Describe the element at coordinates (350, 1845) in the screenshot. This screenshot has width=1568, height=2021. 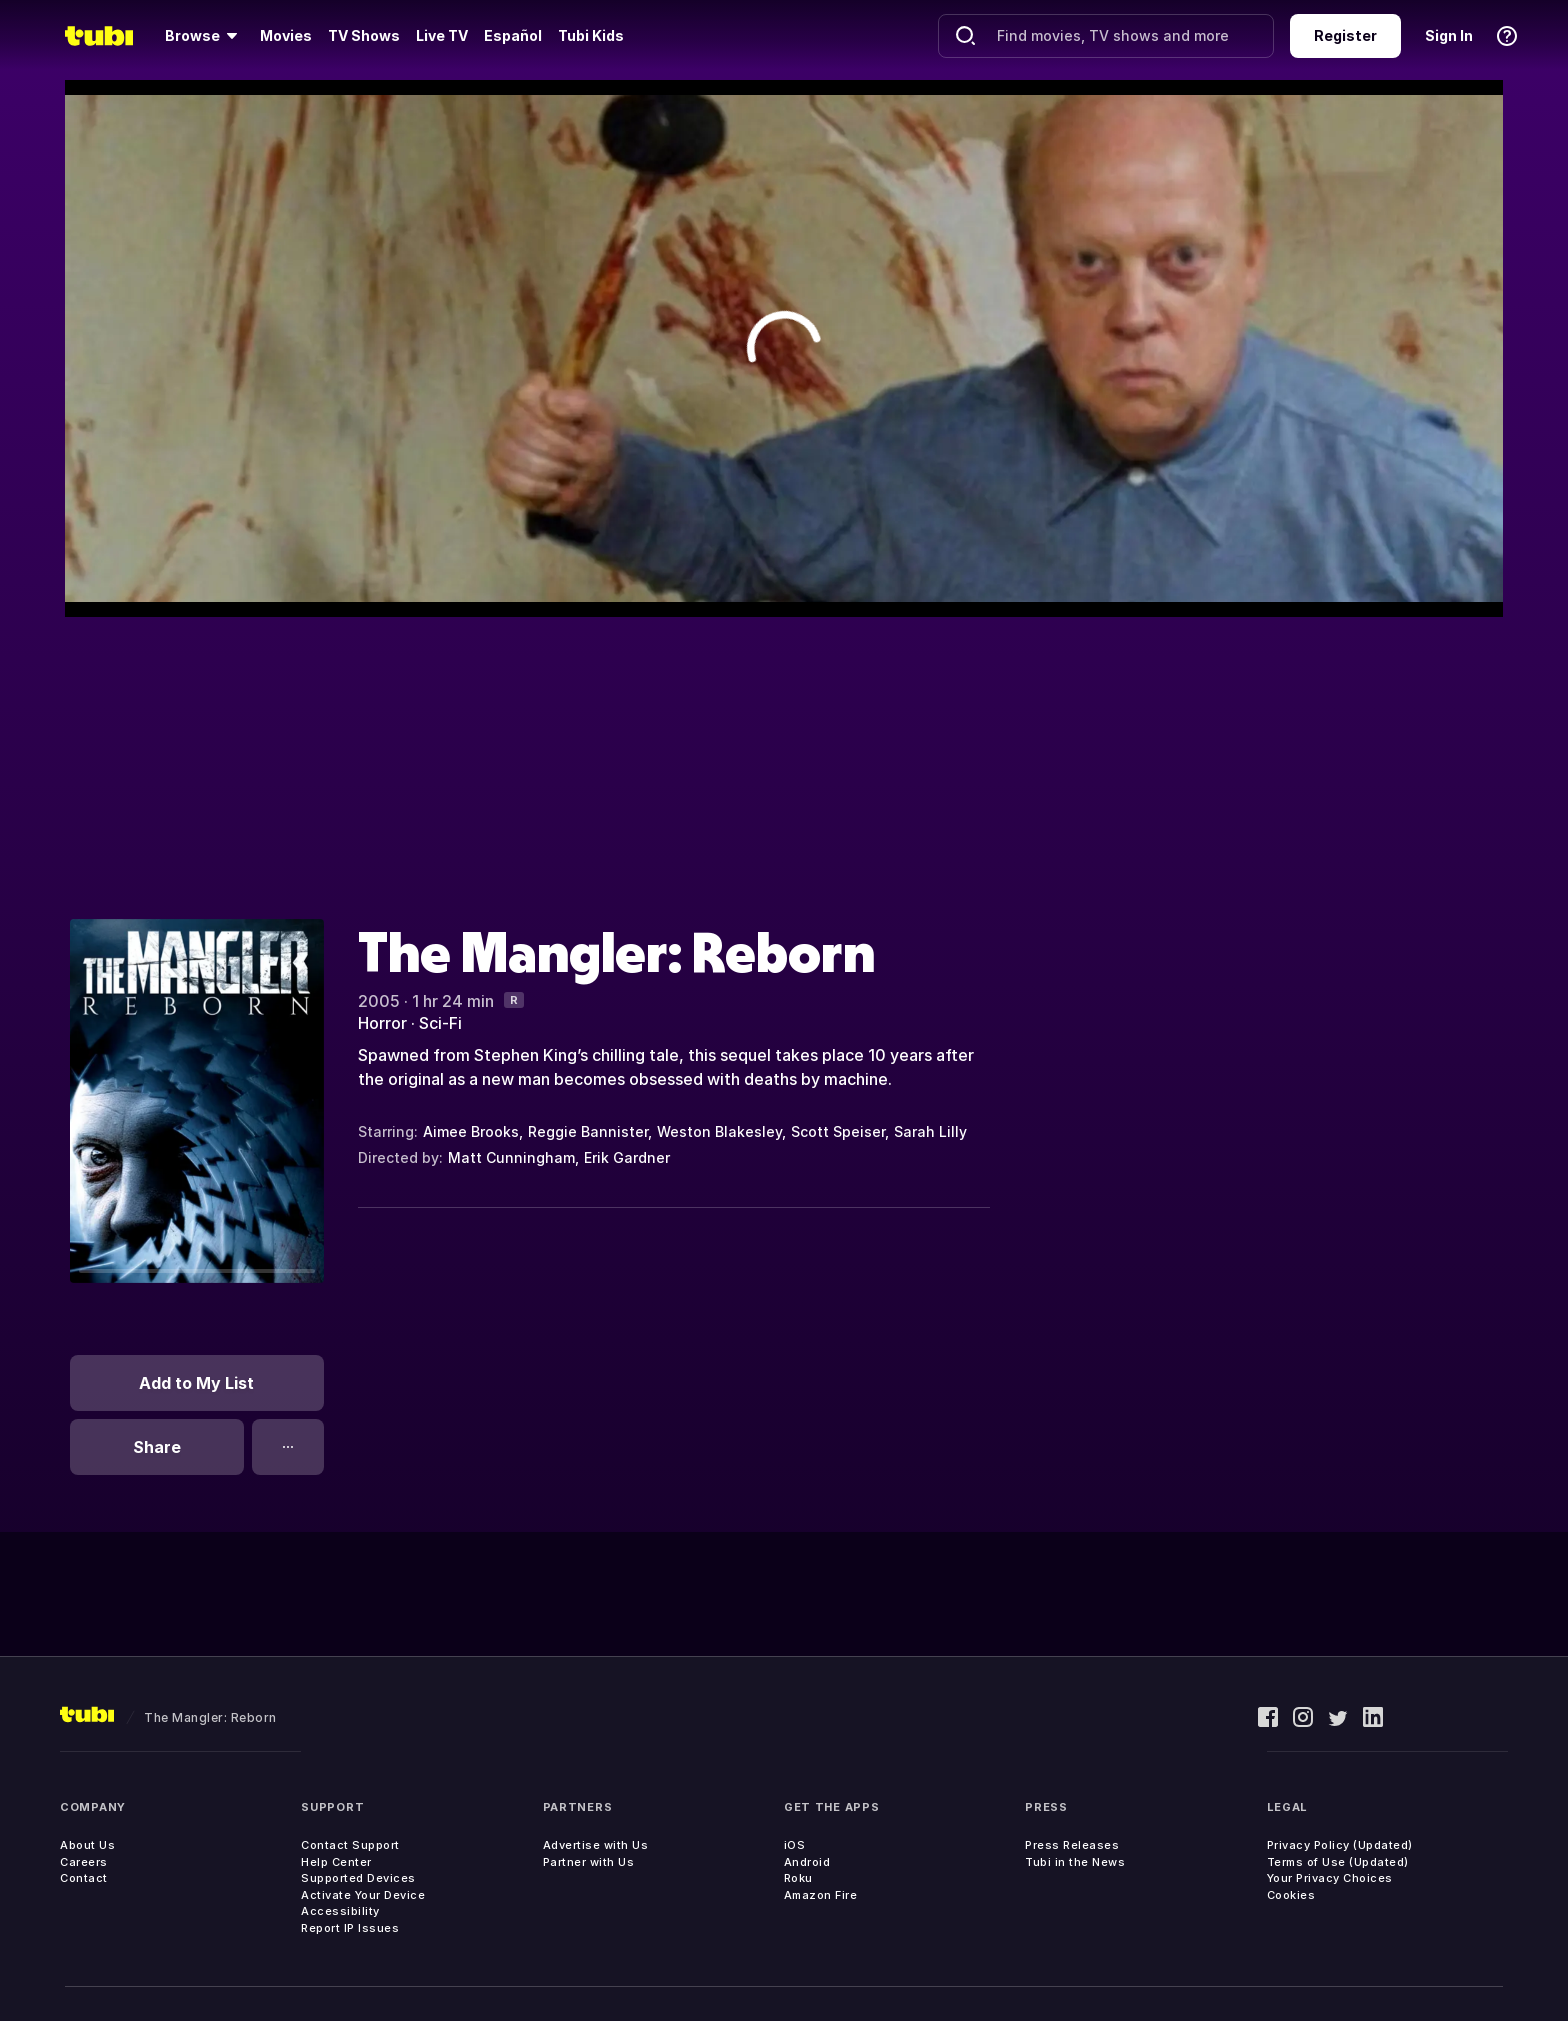
I see `Contact Support` at that location.